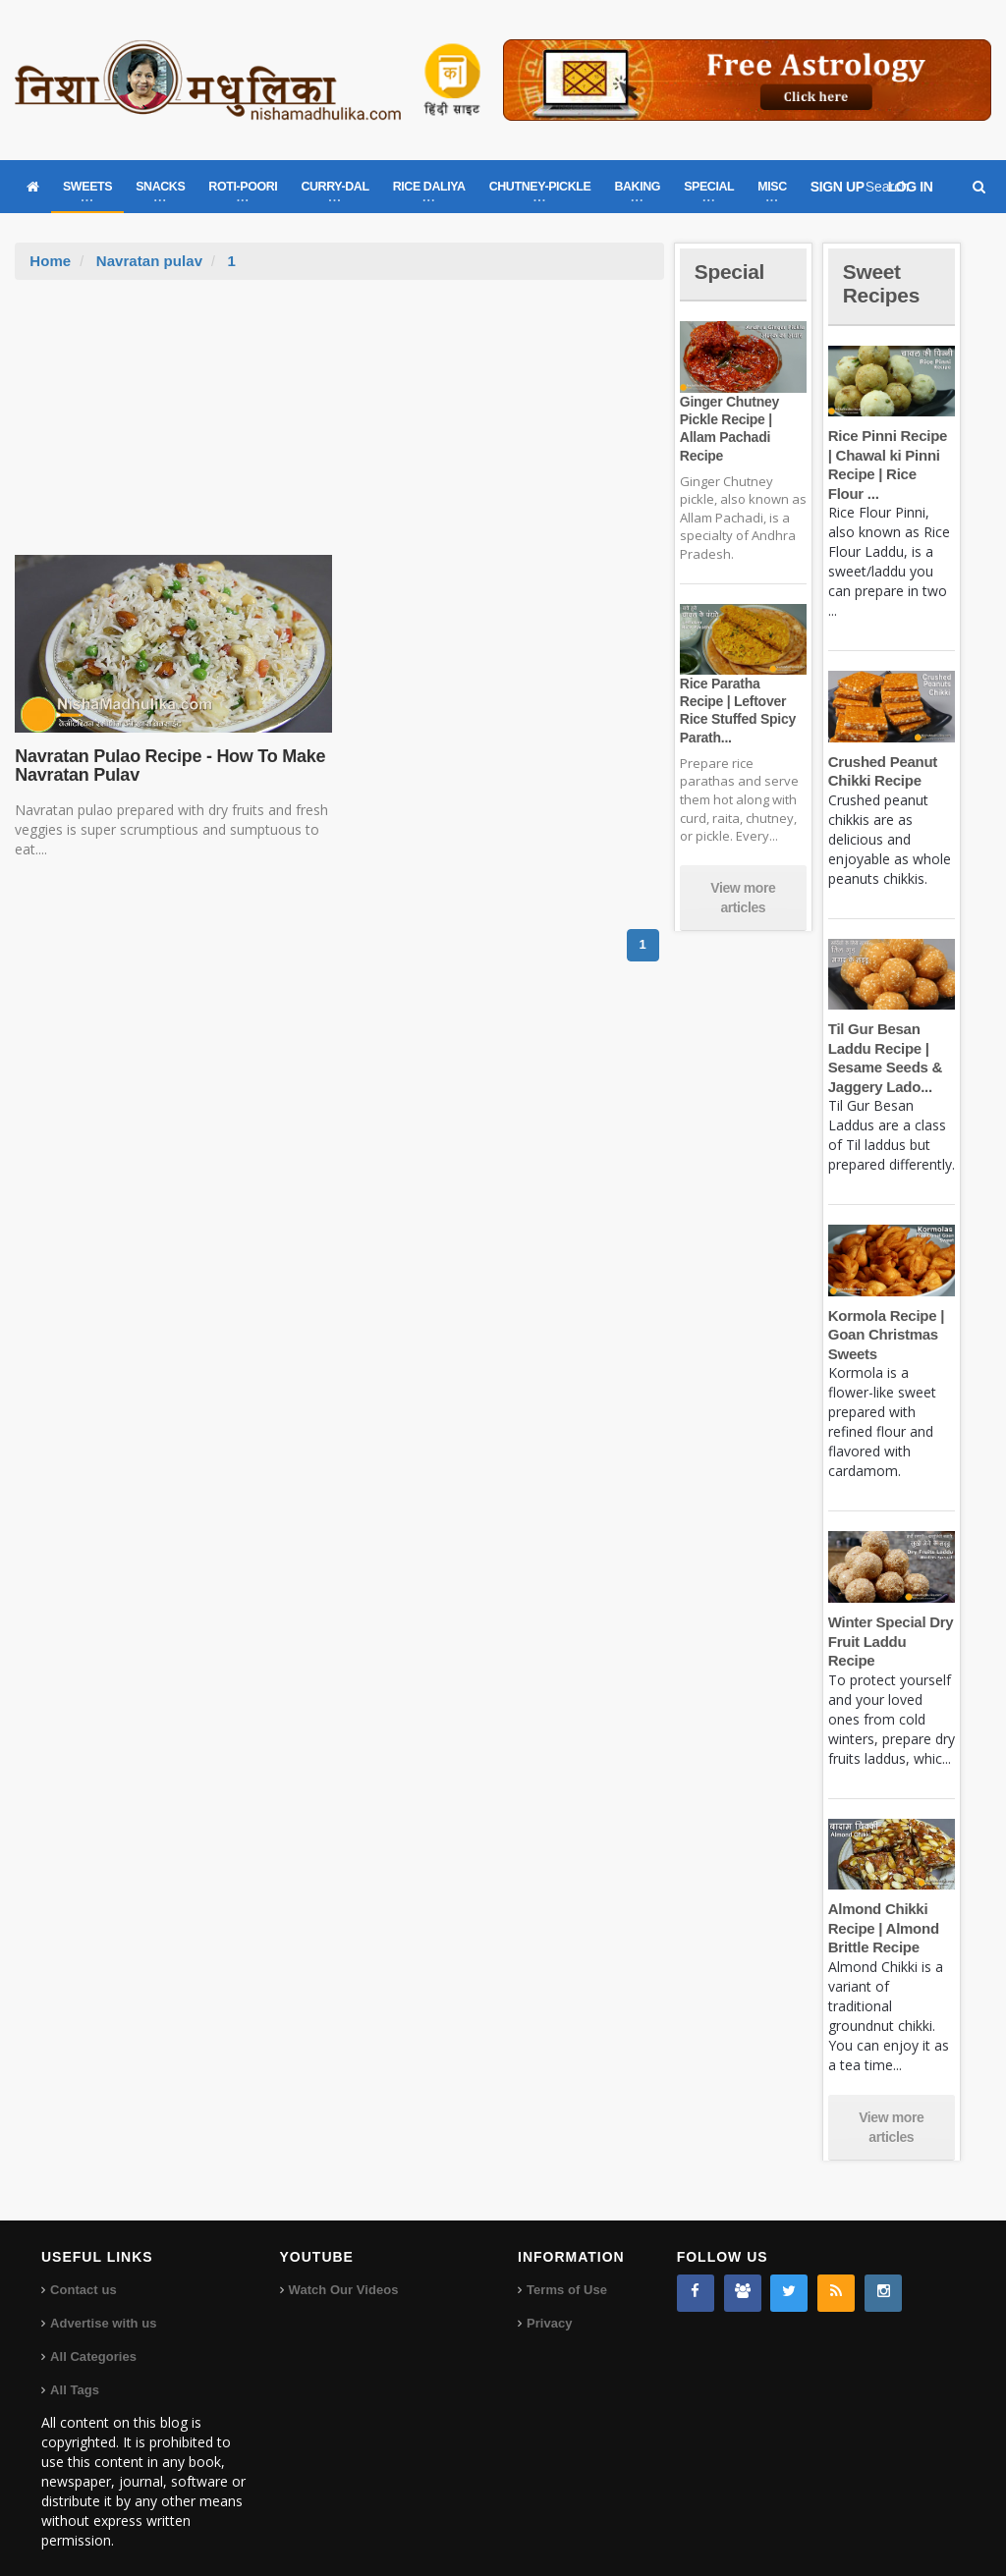 The width and height of the screenshot is (1006, 2576). What do you see at coordinates (343, 2271) in the screenshot?
I see `Watch Our Videos` at bounding box center [343, 2271].